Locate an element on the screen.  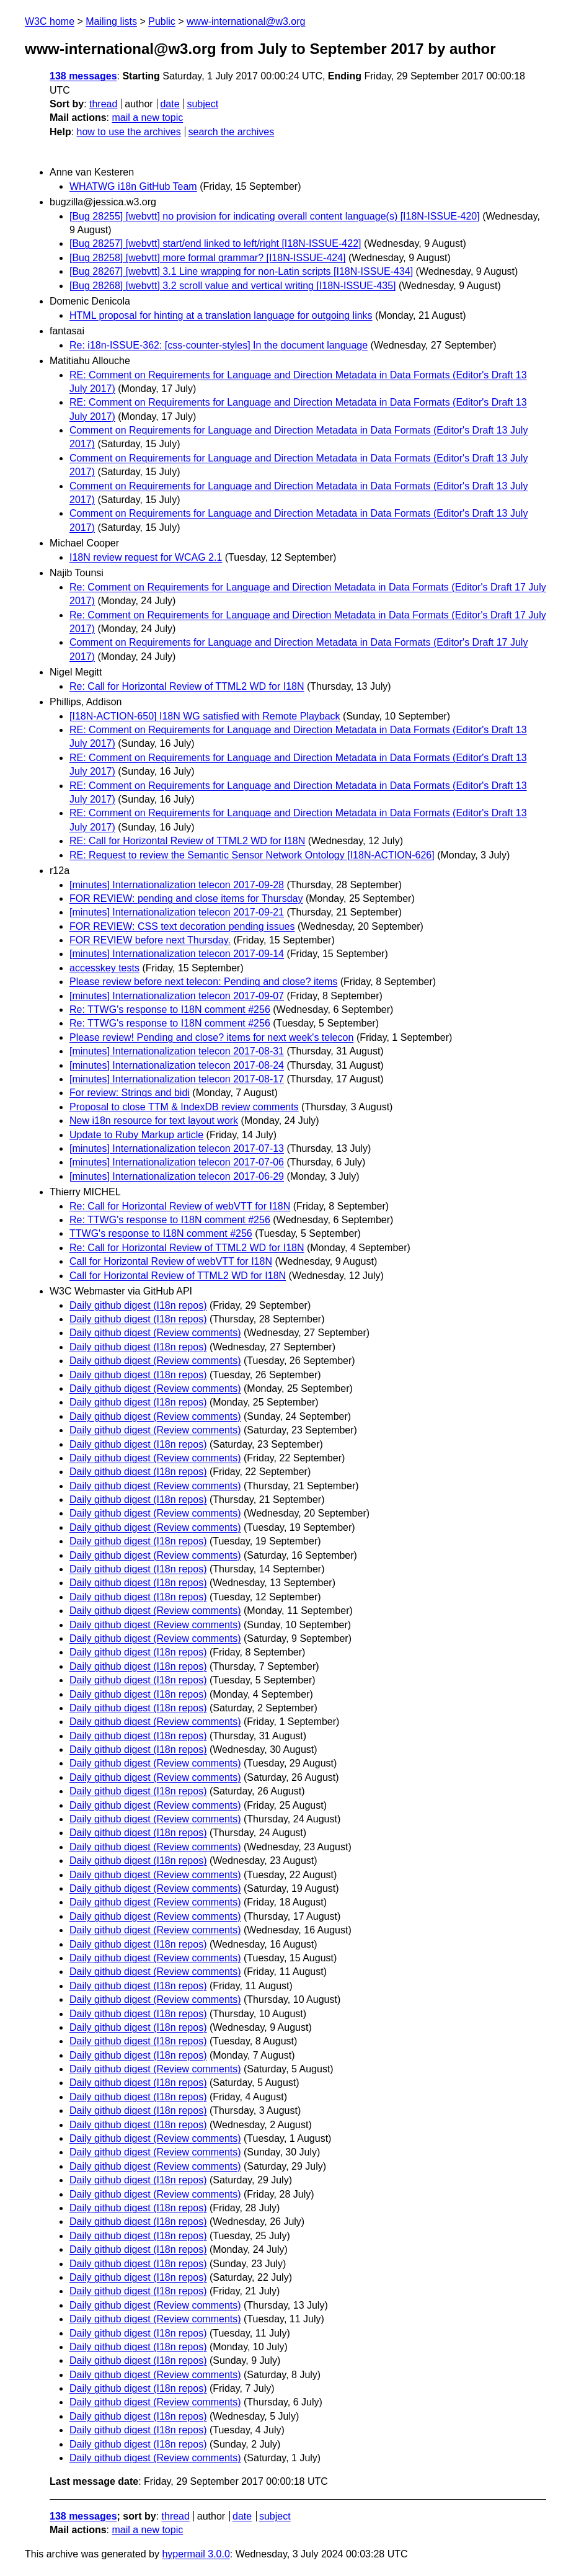
FOR REVIEW before next Thursday. is located at coordinates (150, 940).